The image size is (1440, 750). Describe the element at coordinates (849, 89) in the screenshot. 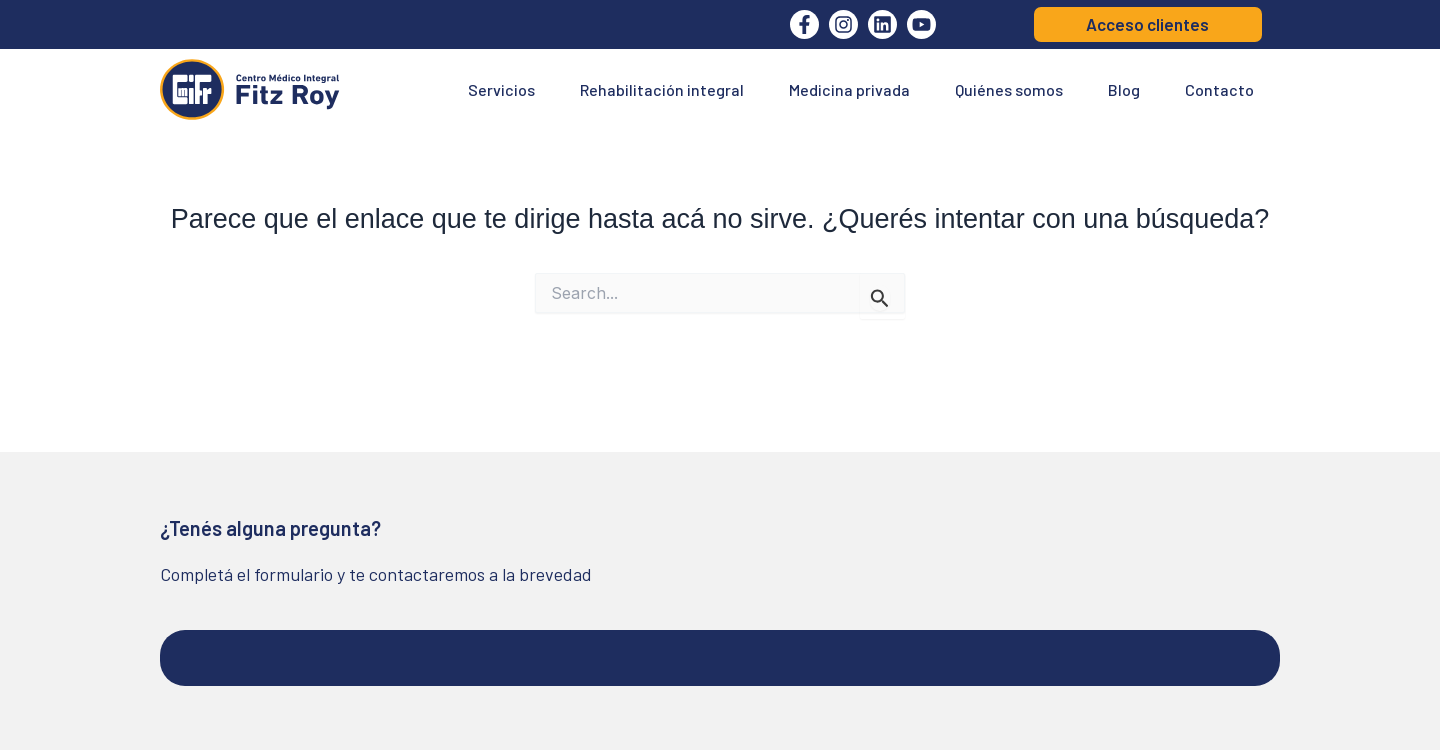

I see `Medicina privada` at that location.